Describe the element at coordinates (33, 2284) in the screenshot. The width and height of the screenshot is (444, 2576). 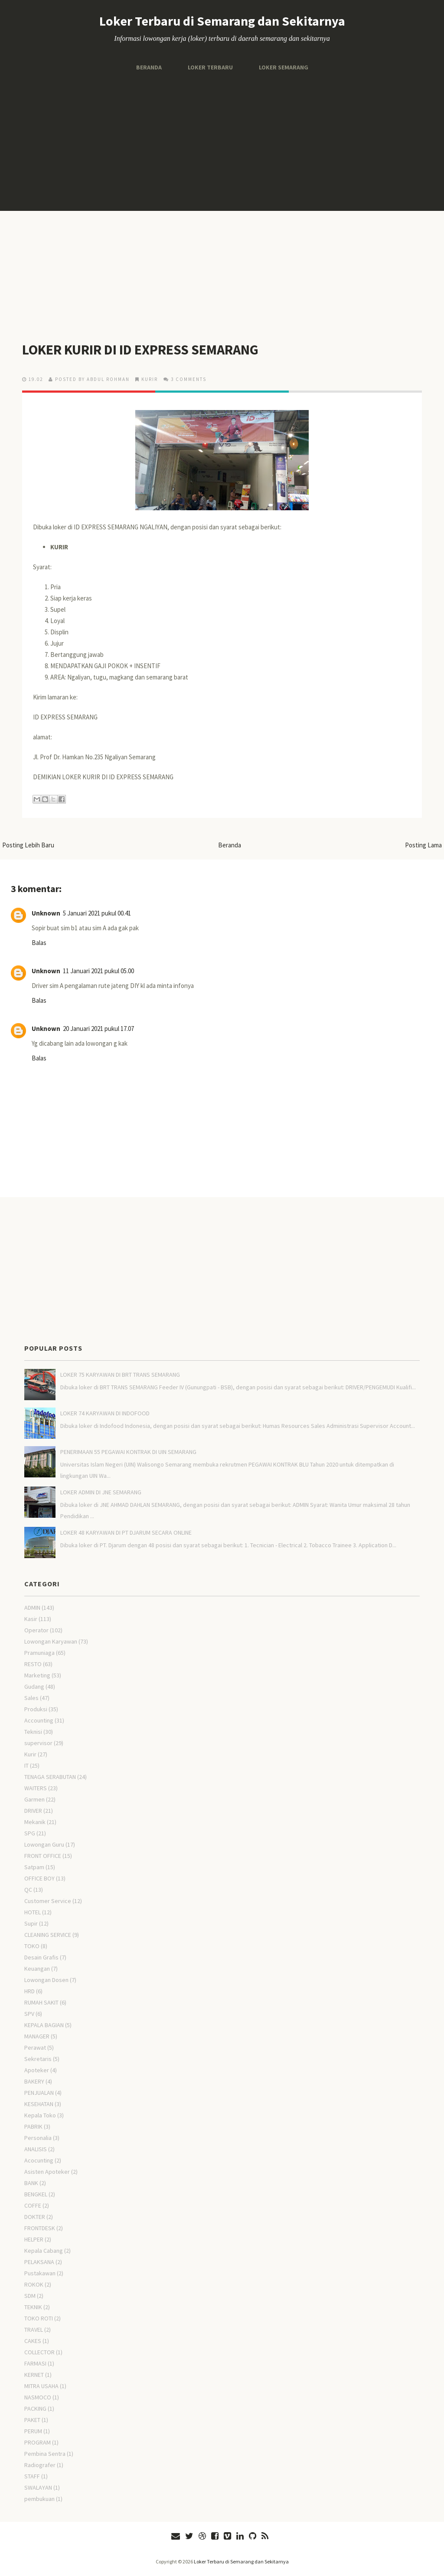
I see `ROKOK` at that location.